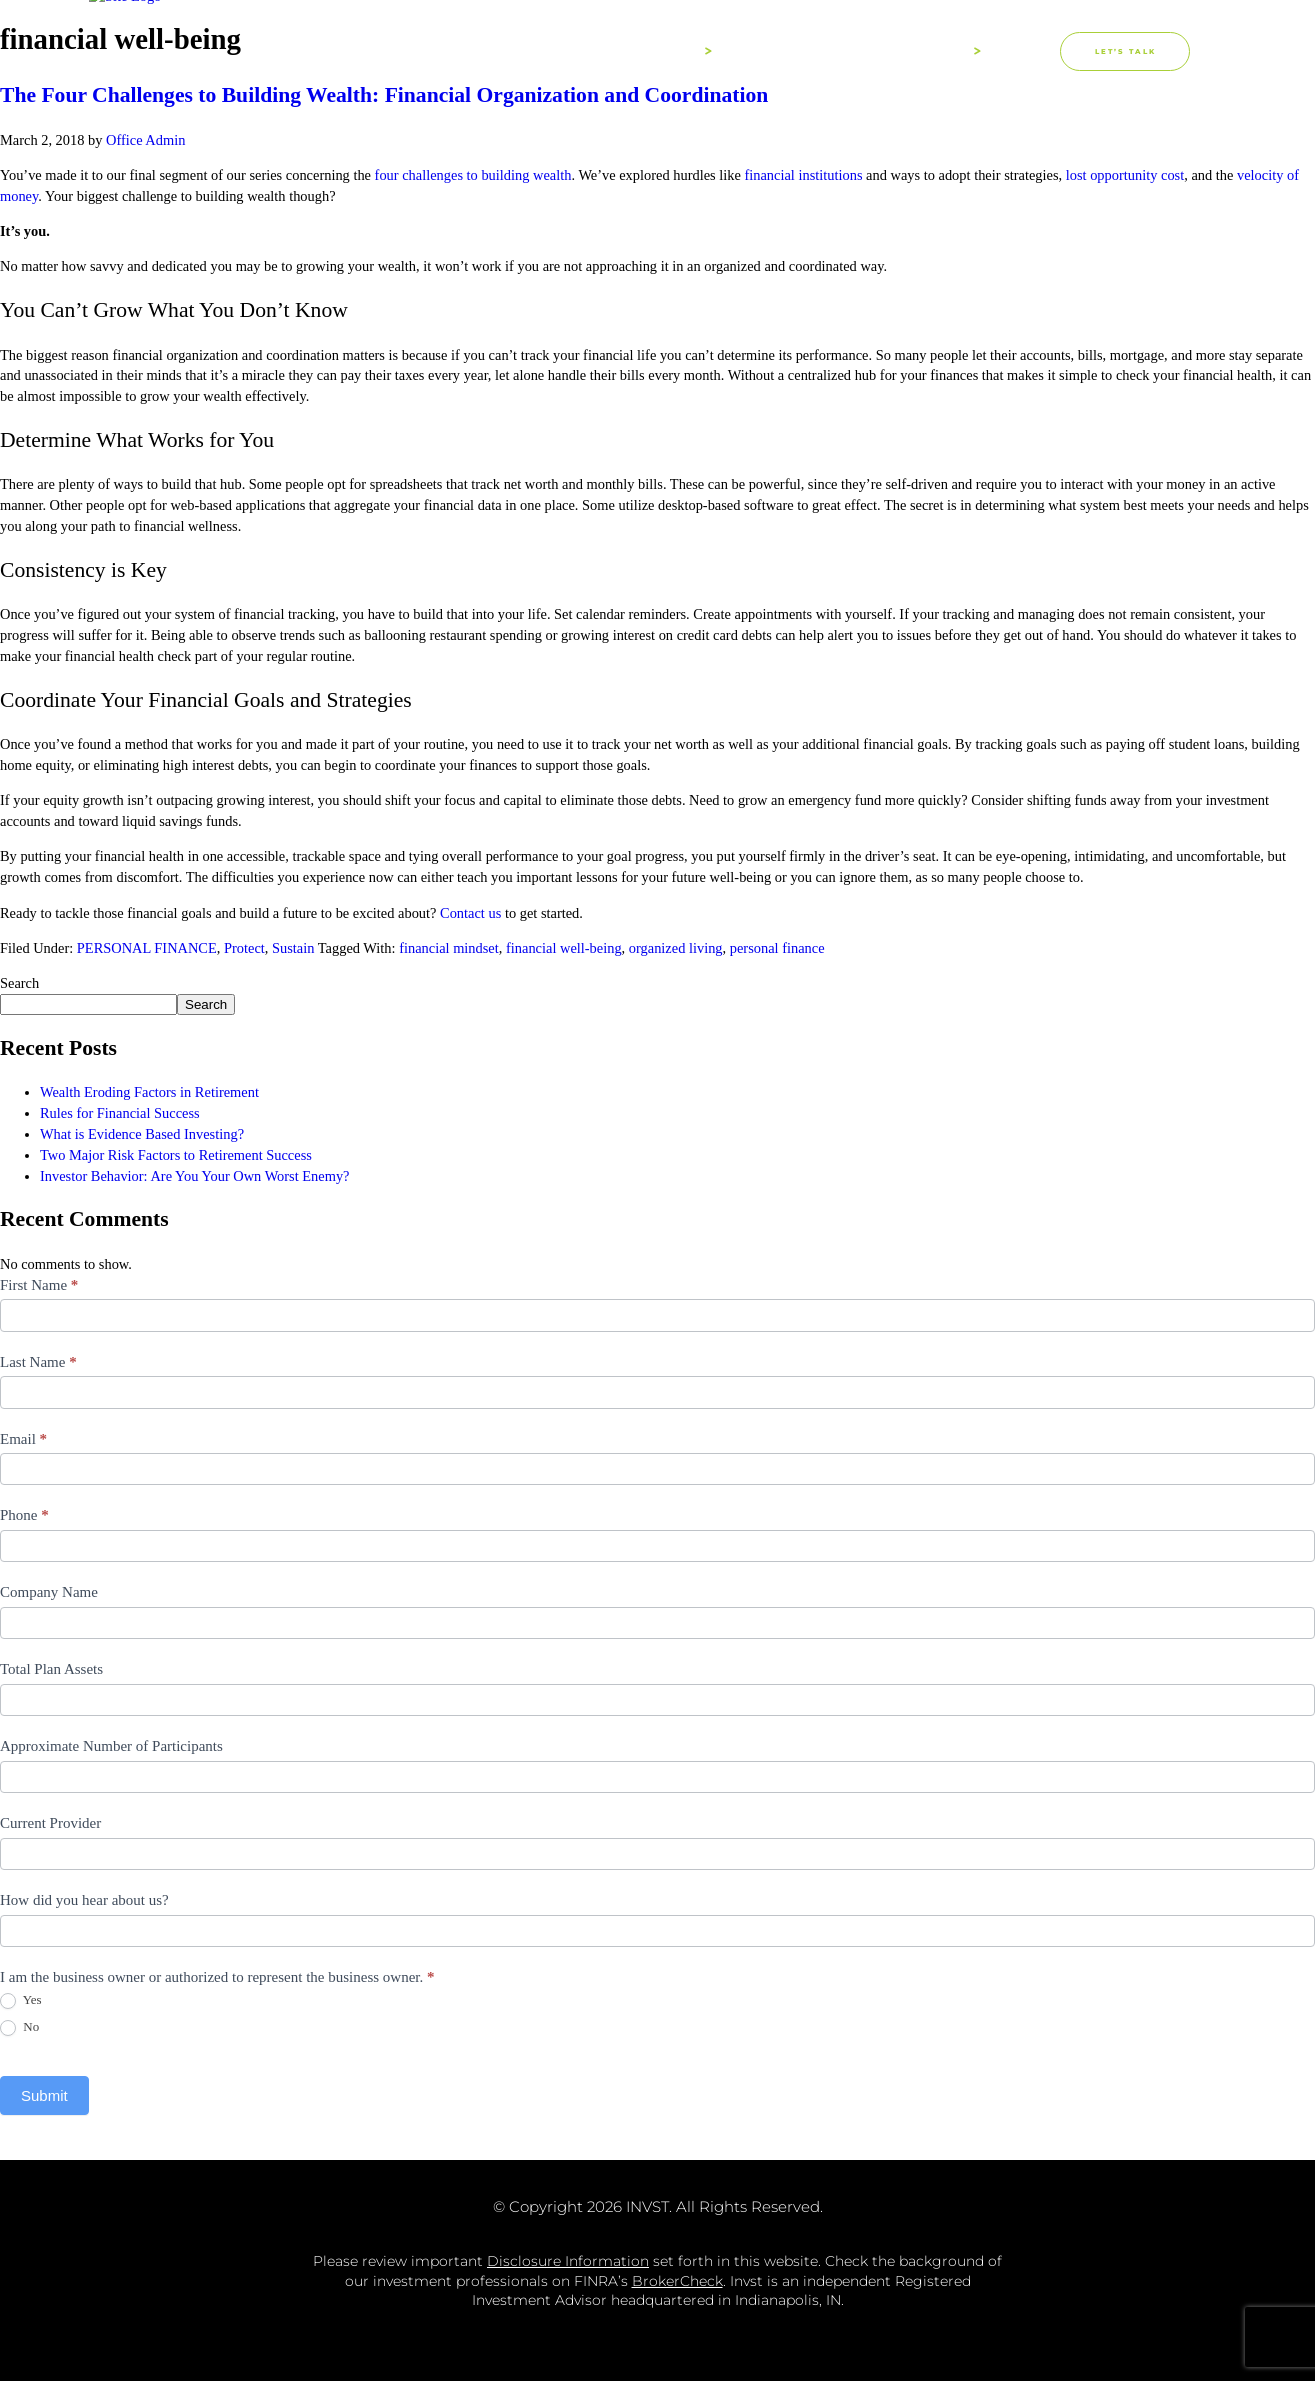 The height and width of the screenshot is (2381, 1315). I want to click on Investor Behavior: Are You Your Own Worst Enemy?, so click(195, 1176).